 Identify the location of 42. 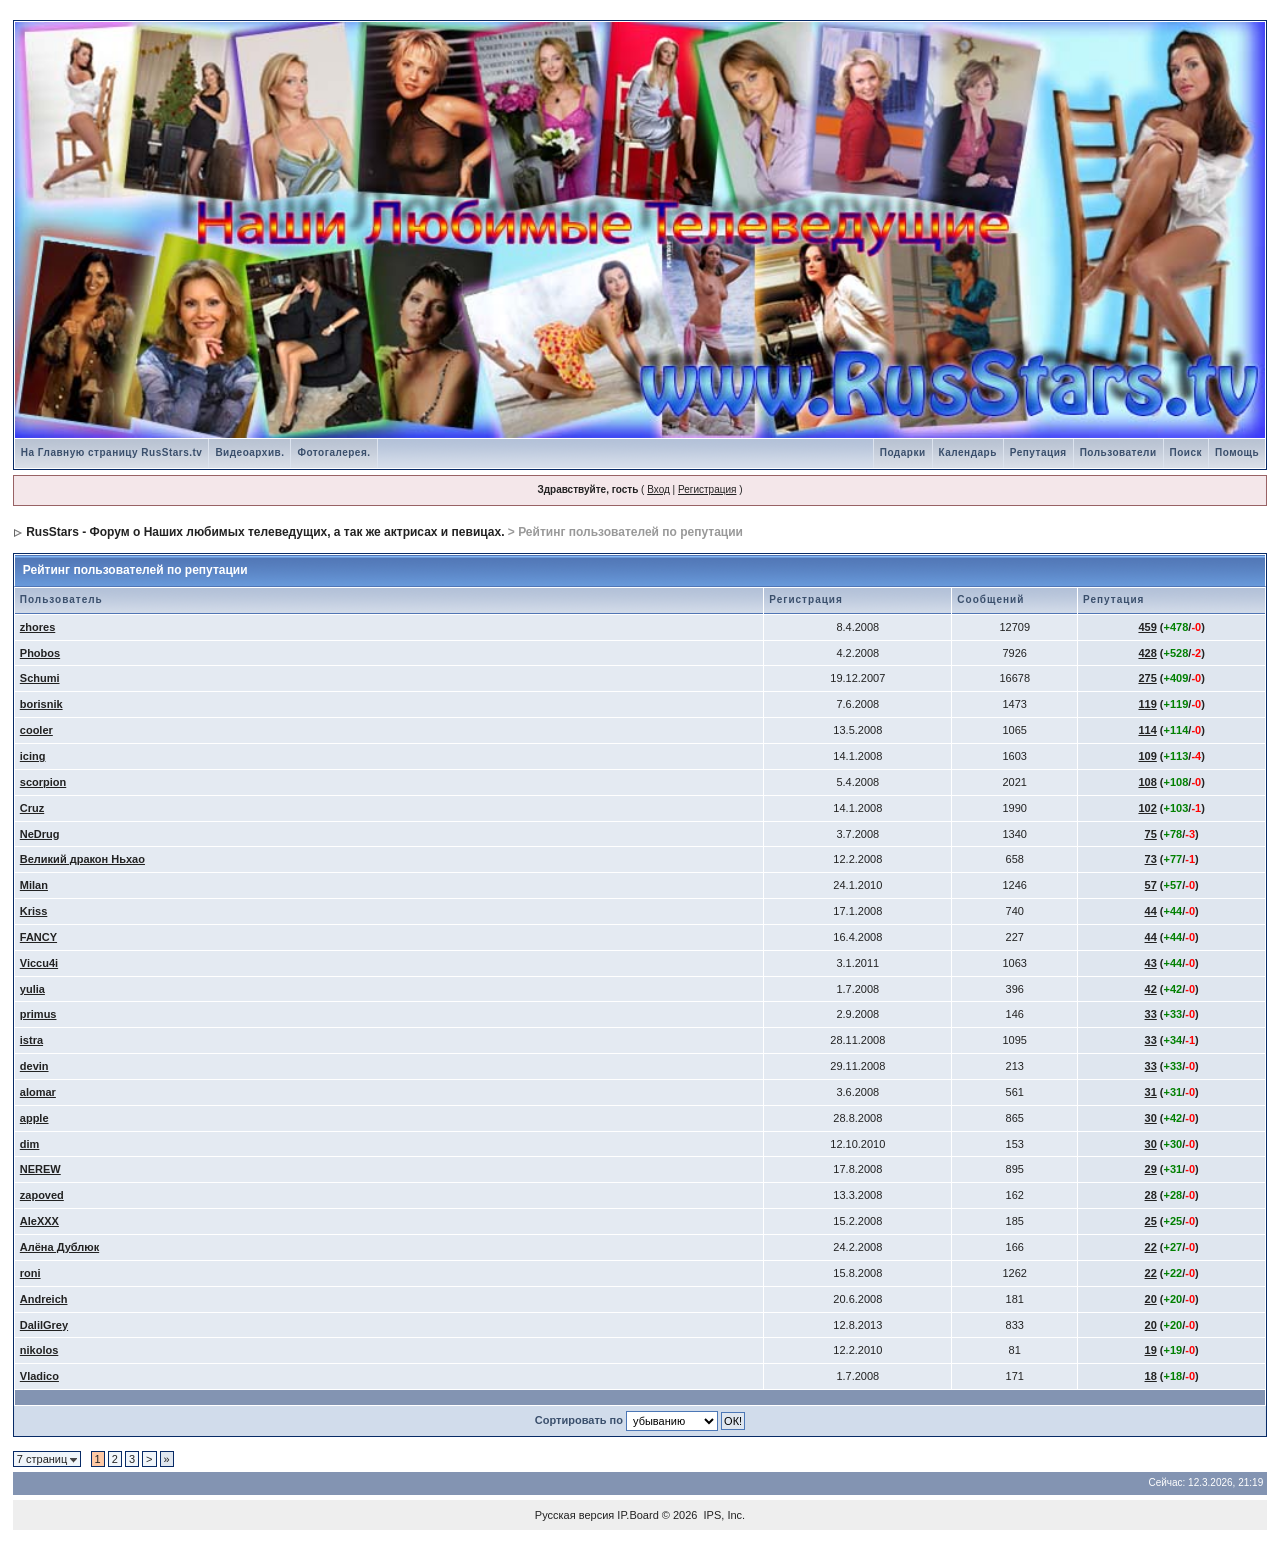
(1151, 989).